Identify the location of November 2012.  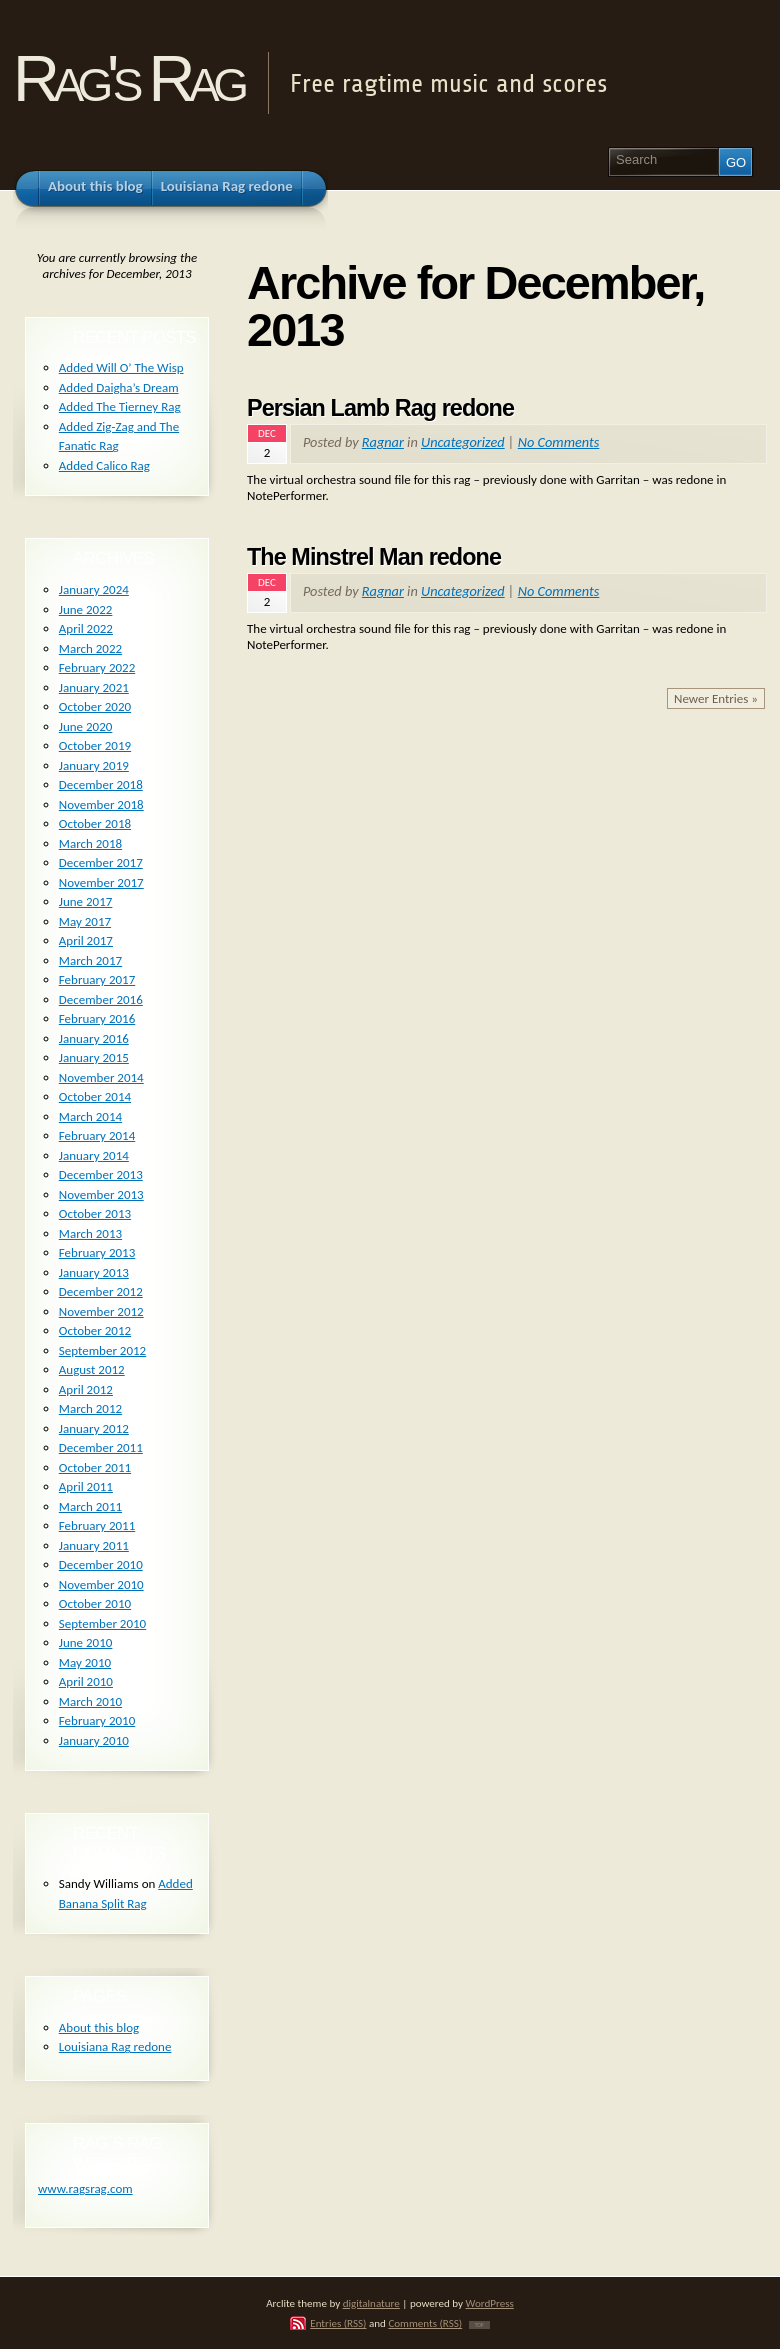
(101, 1311).